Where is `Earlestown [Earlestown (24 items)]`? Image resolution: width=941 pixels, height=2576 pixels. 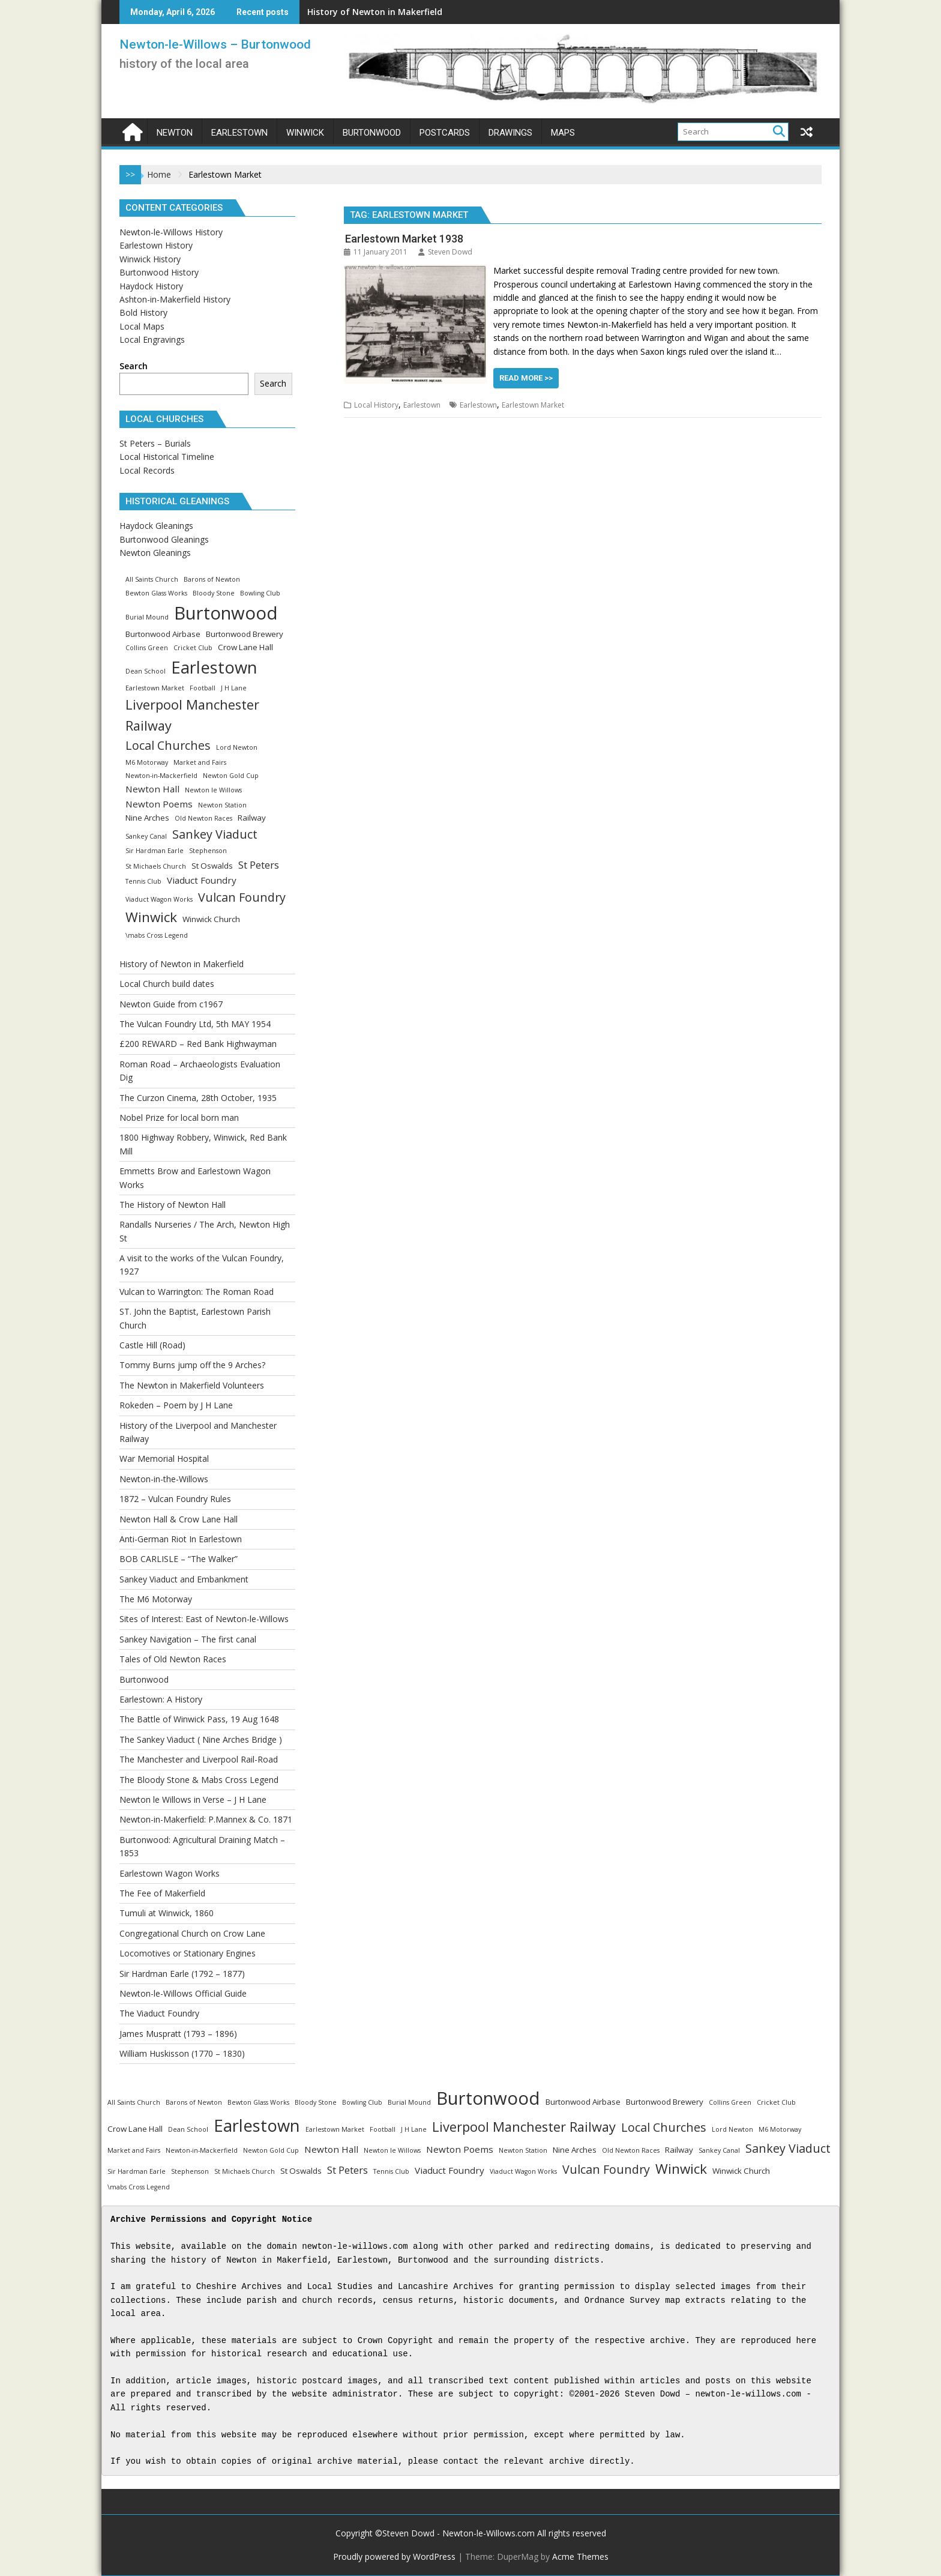
Earlestown [Earlestown (24 items)] is located at coordinates (214, 667).